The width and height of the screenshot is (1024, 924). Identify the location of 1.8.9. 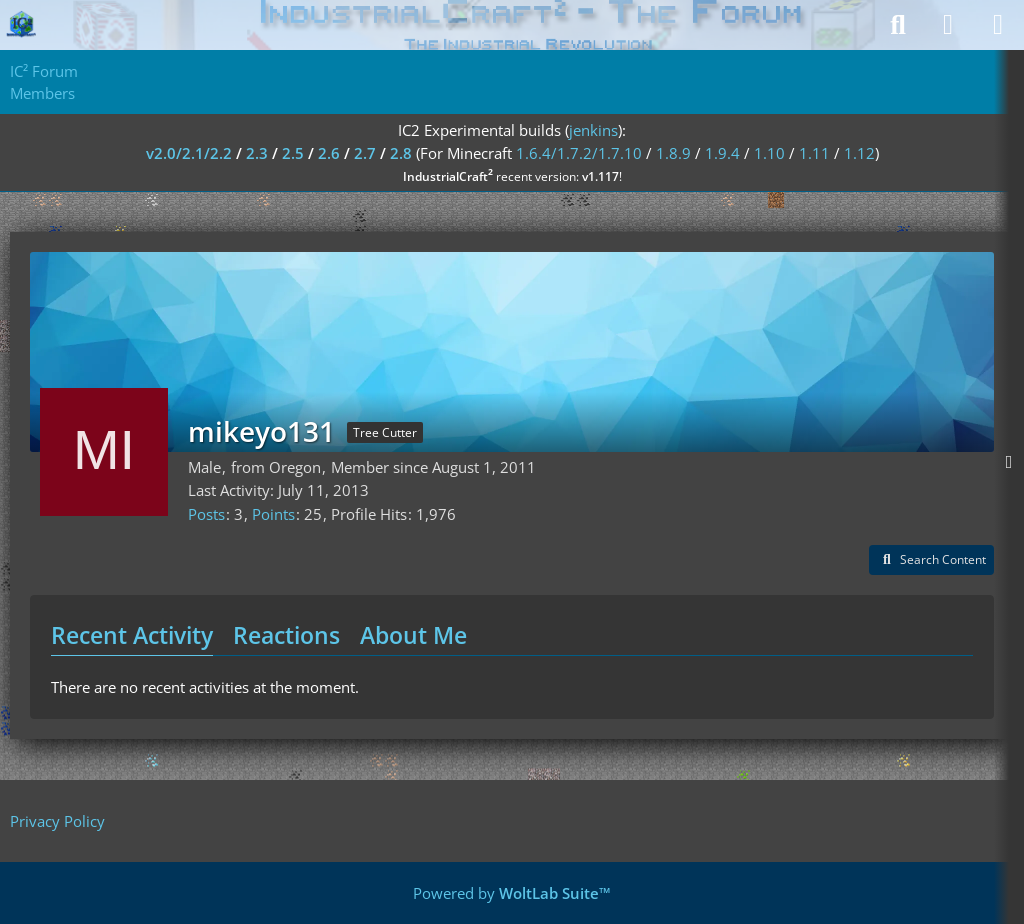
(673, 153).